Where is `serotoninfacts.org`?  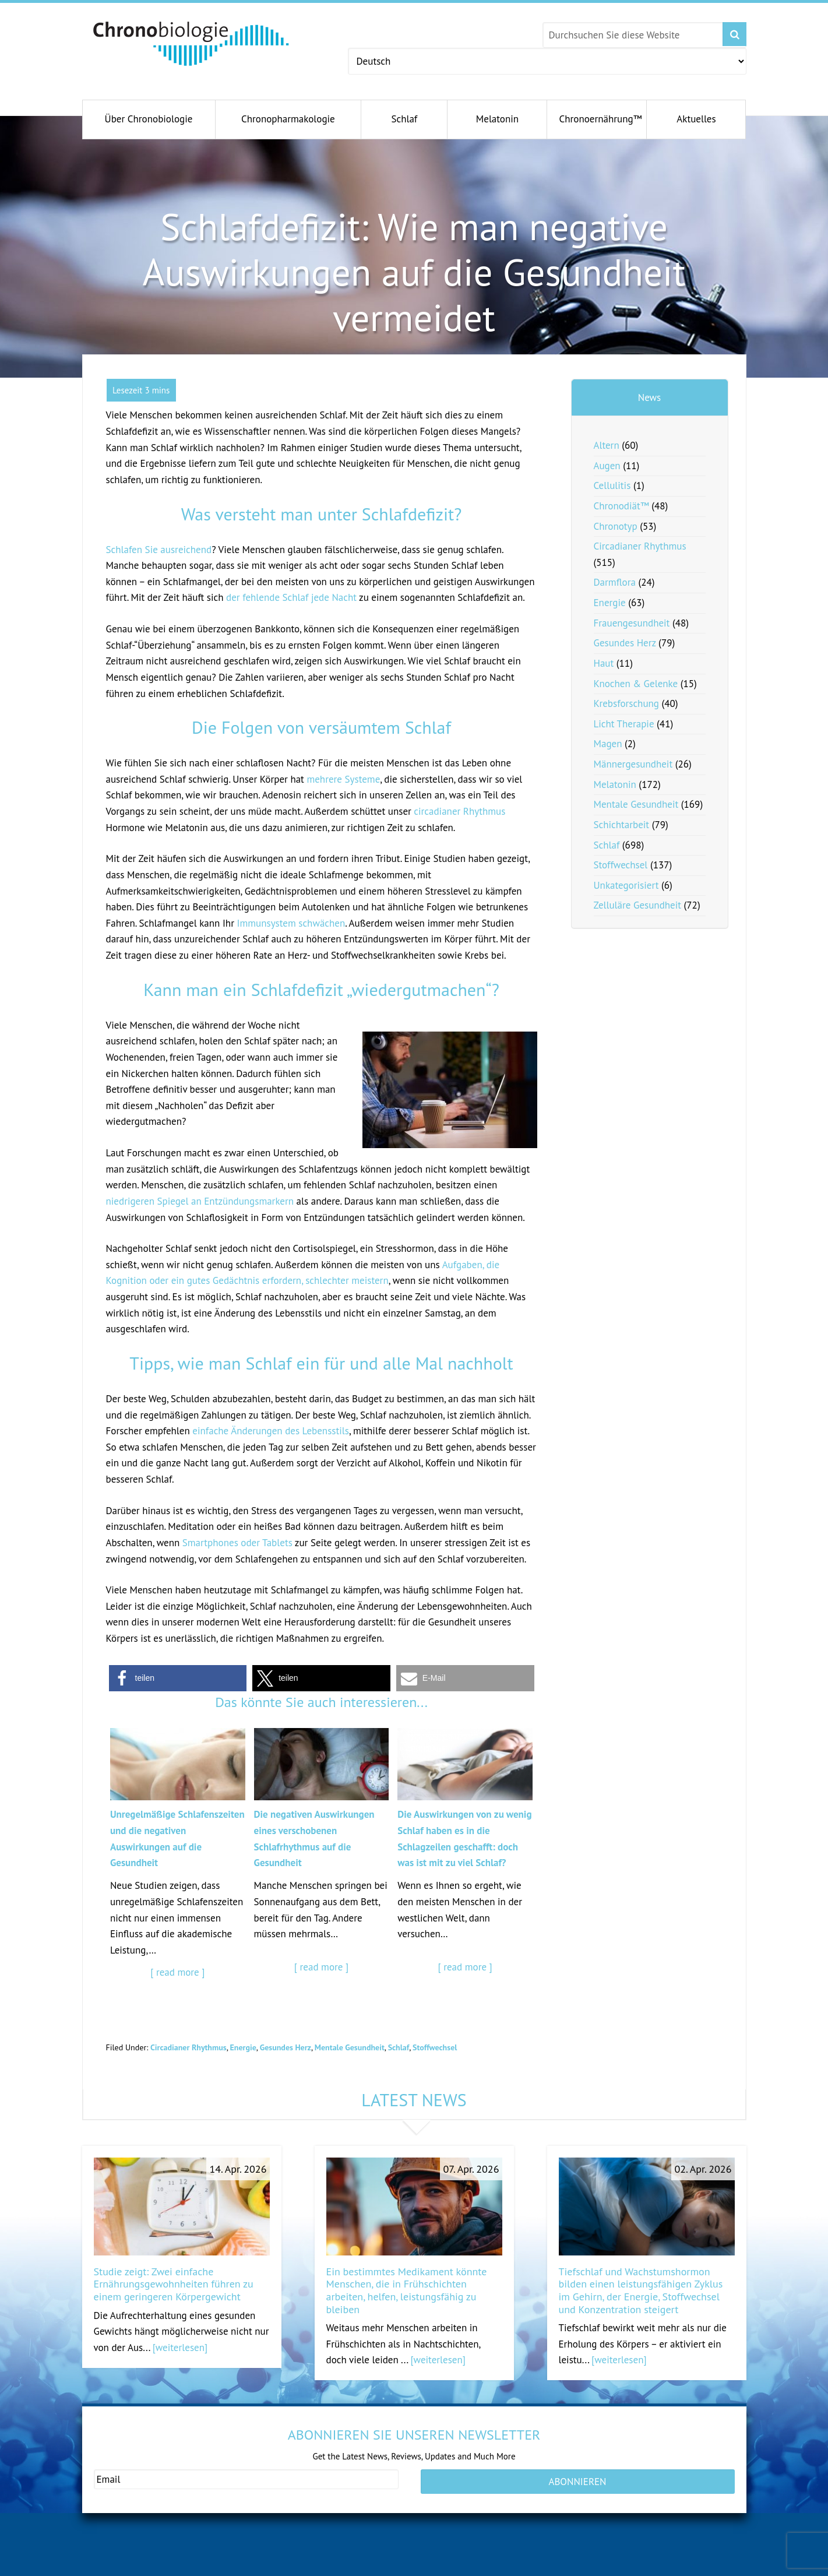
serotoninfacts.org is located at coordinates (605, 2568).